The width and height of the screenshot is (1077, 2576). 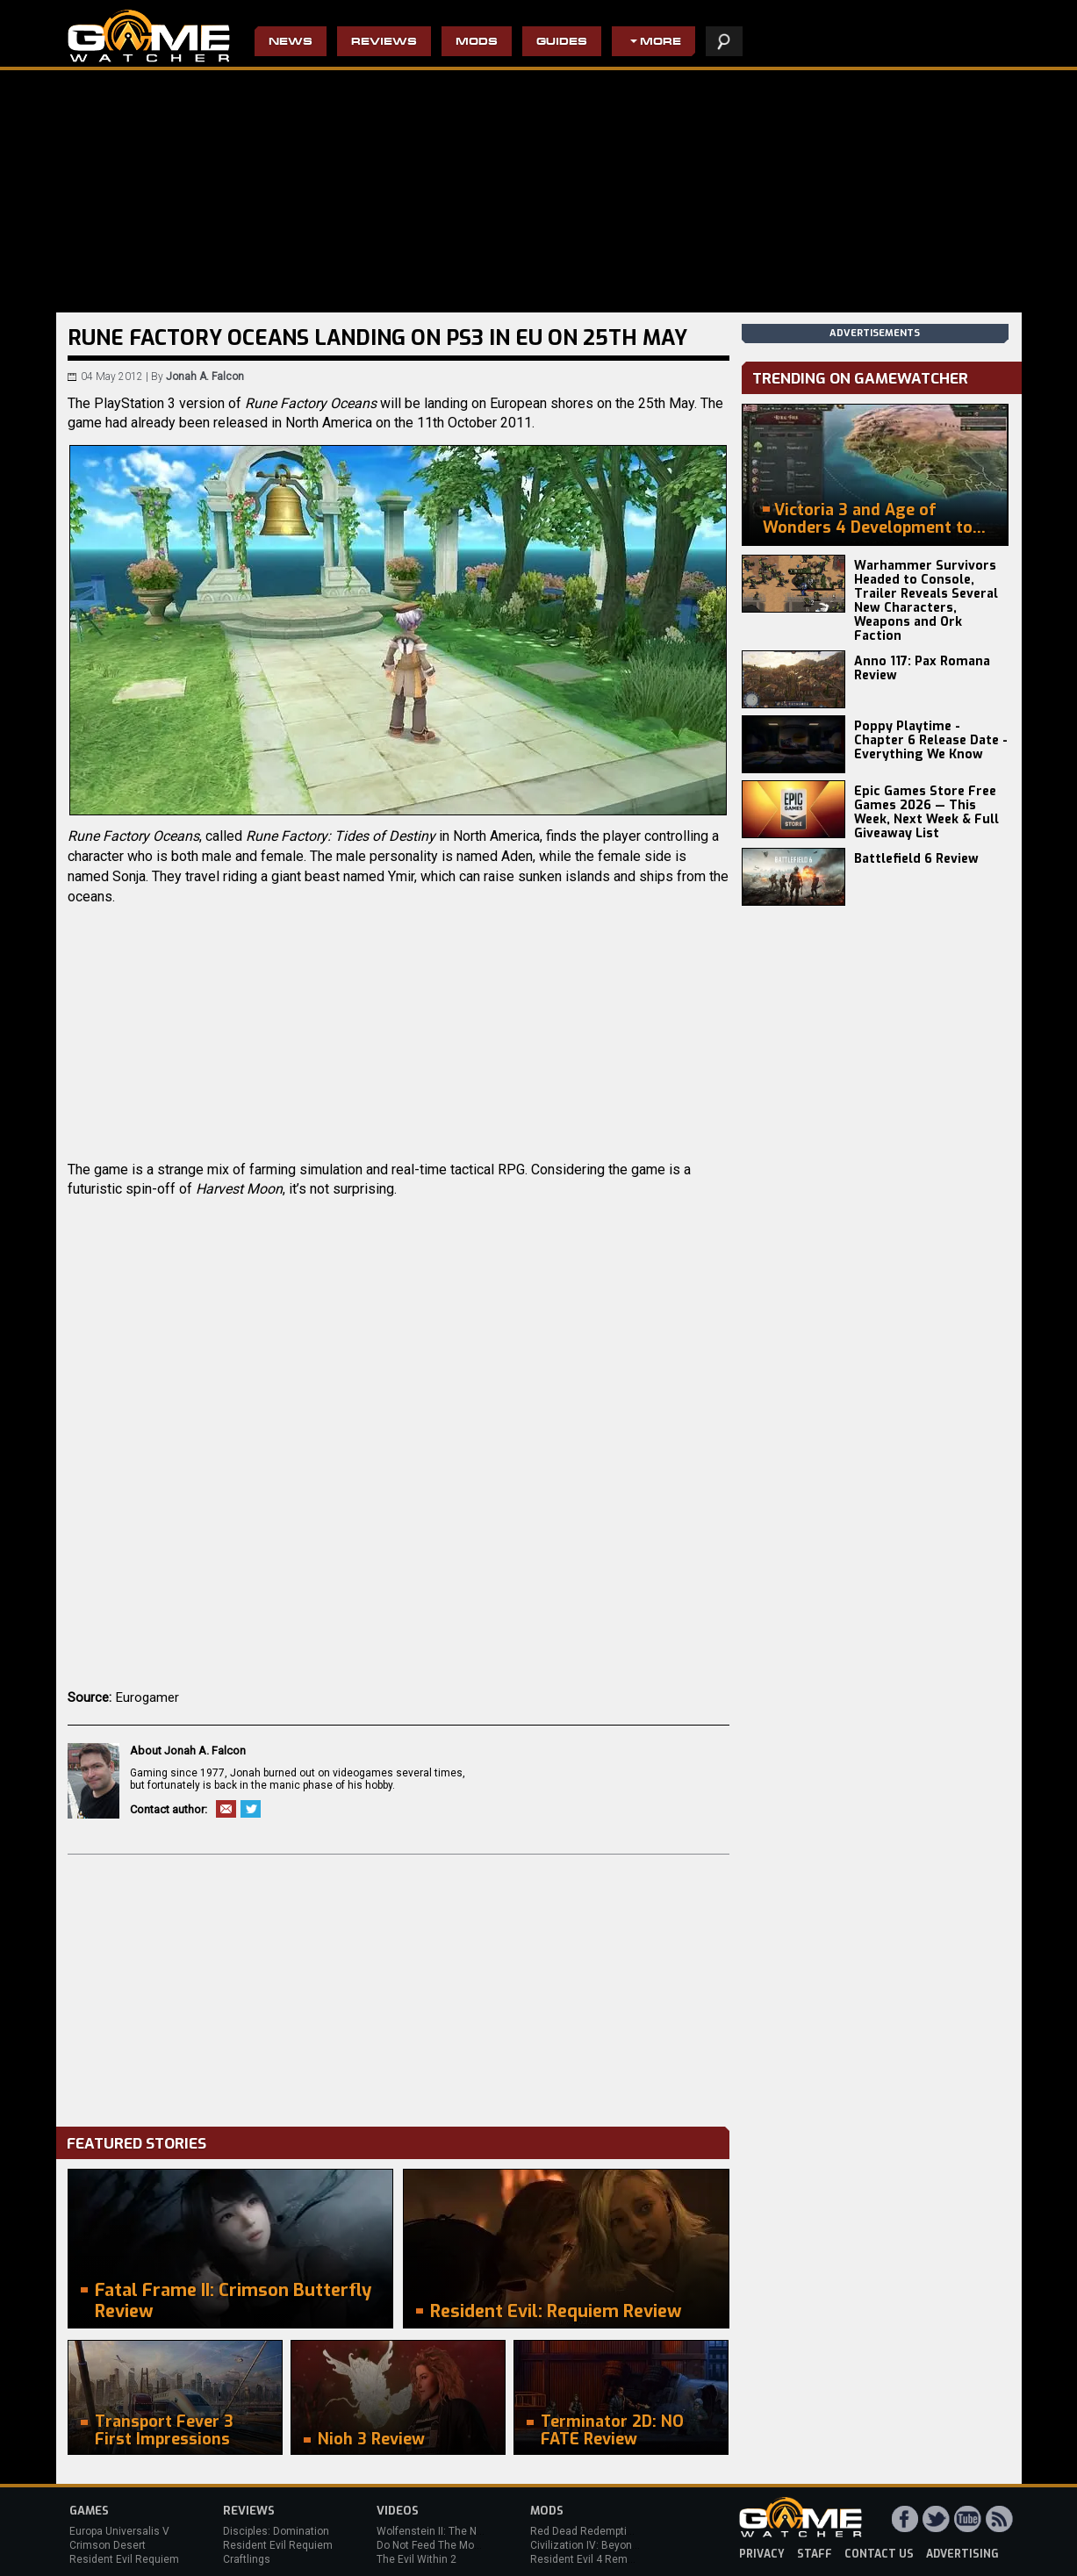 I want to click on Civilization IV: Beyond the Sword, so click(x=609, y=2545).